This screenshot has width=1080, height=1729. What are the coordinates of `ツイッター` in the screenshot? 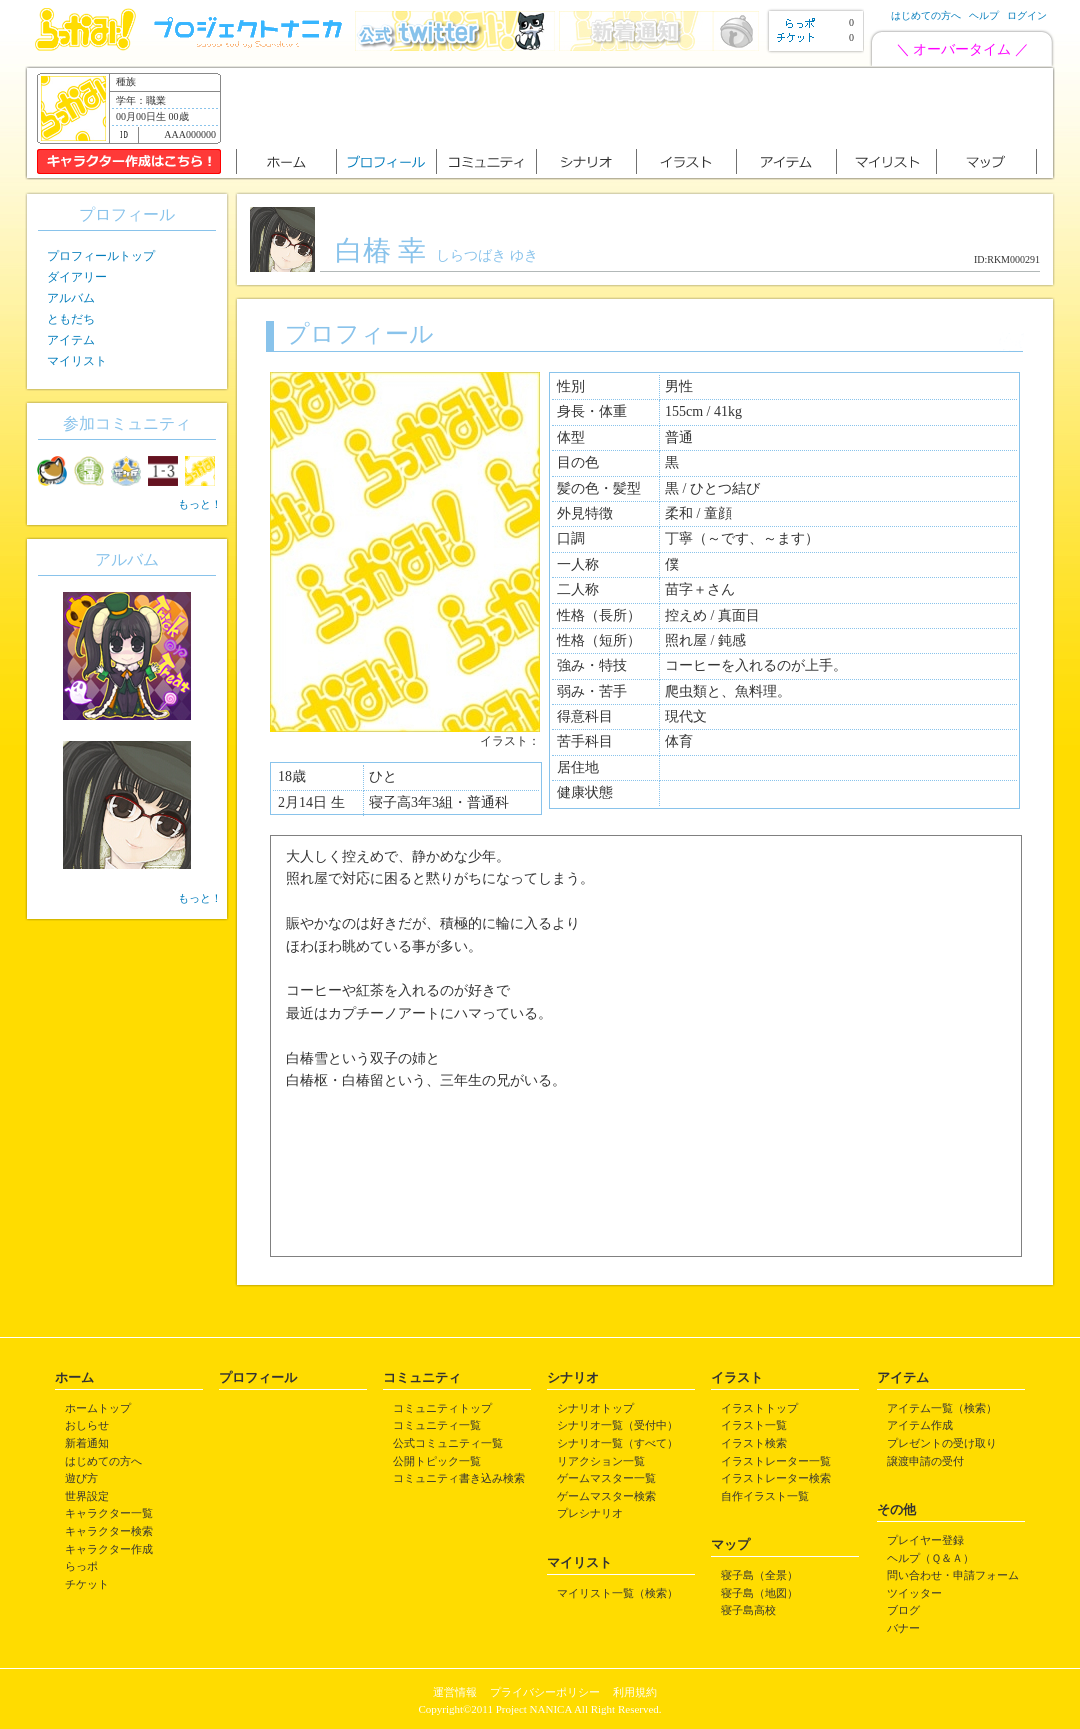 It's located at (914, 1593).